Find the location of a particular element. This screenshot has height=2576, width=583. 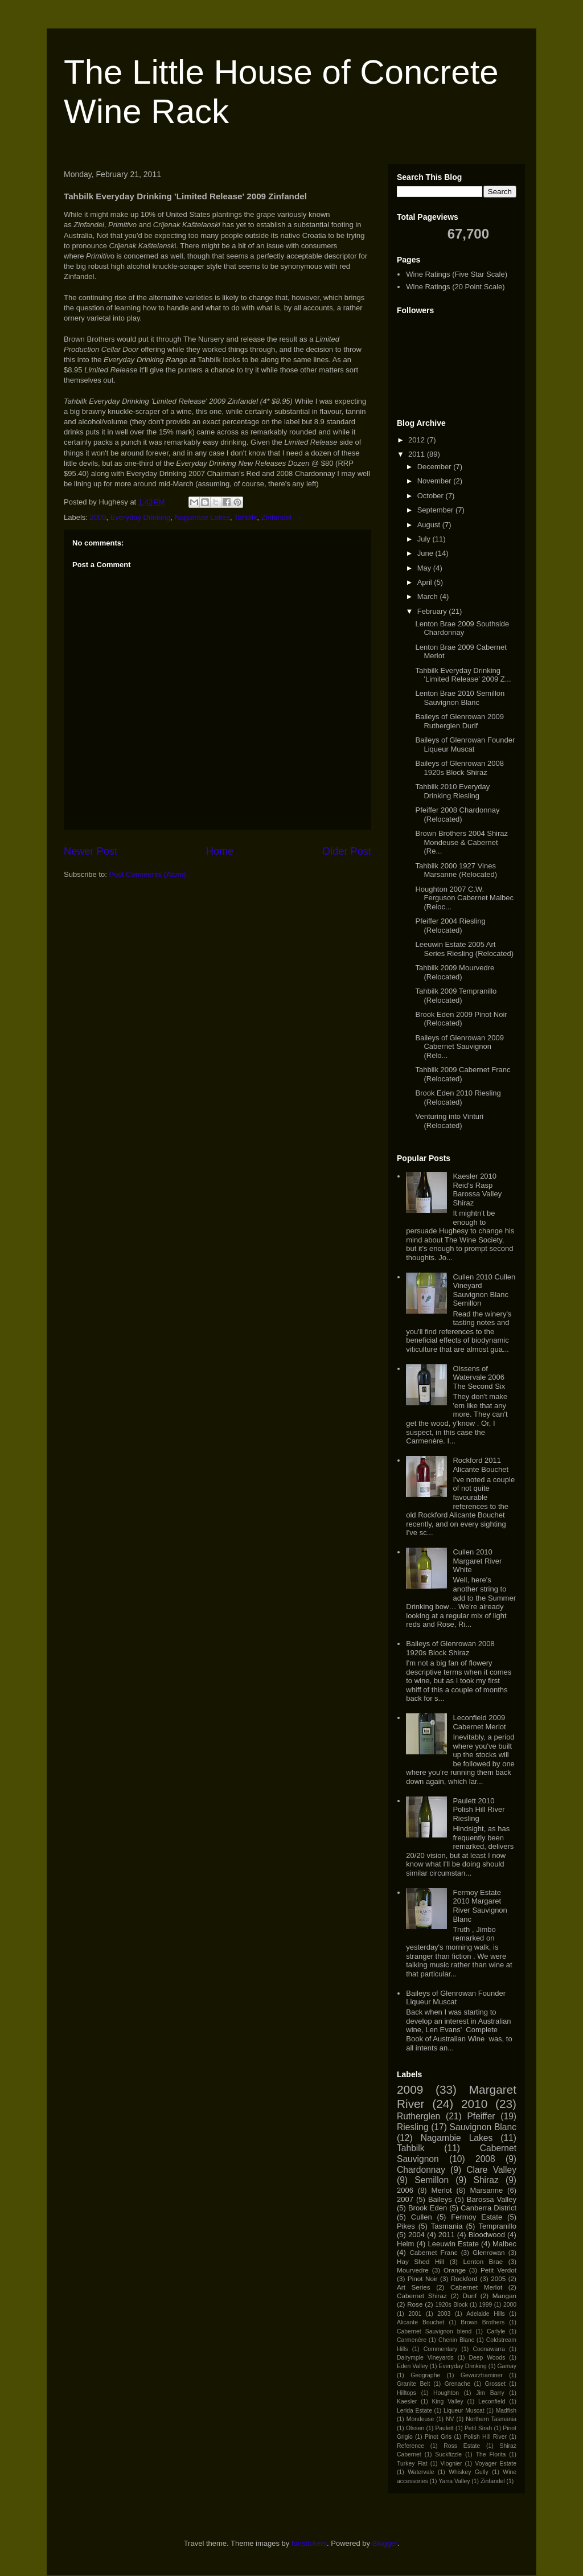

King Valley is located at coordinates (447, 2401).